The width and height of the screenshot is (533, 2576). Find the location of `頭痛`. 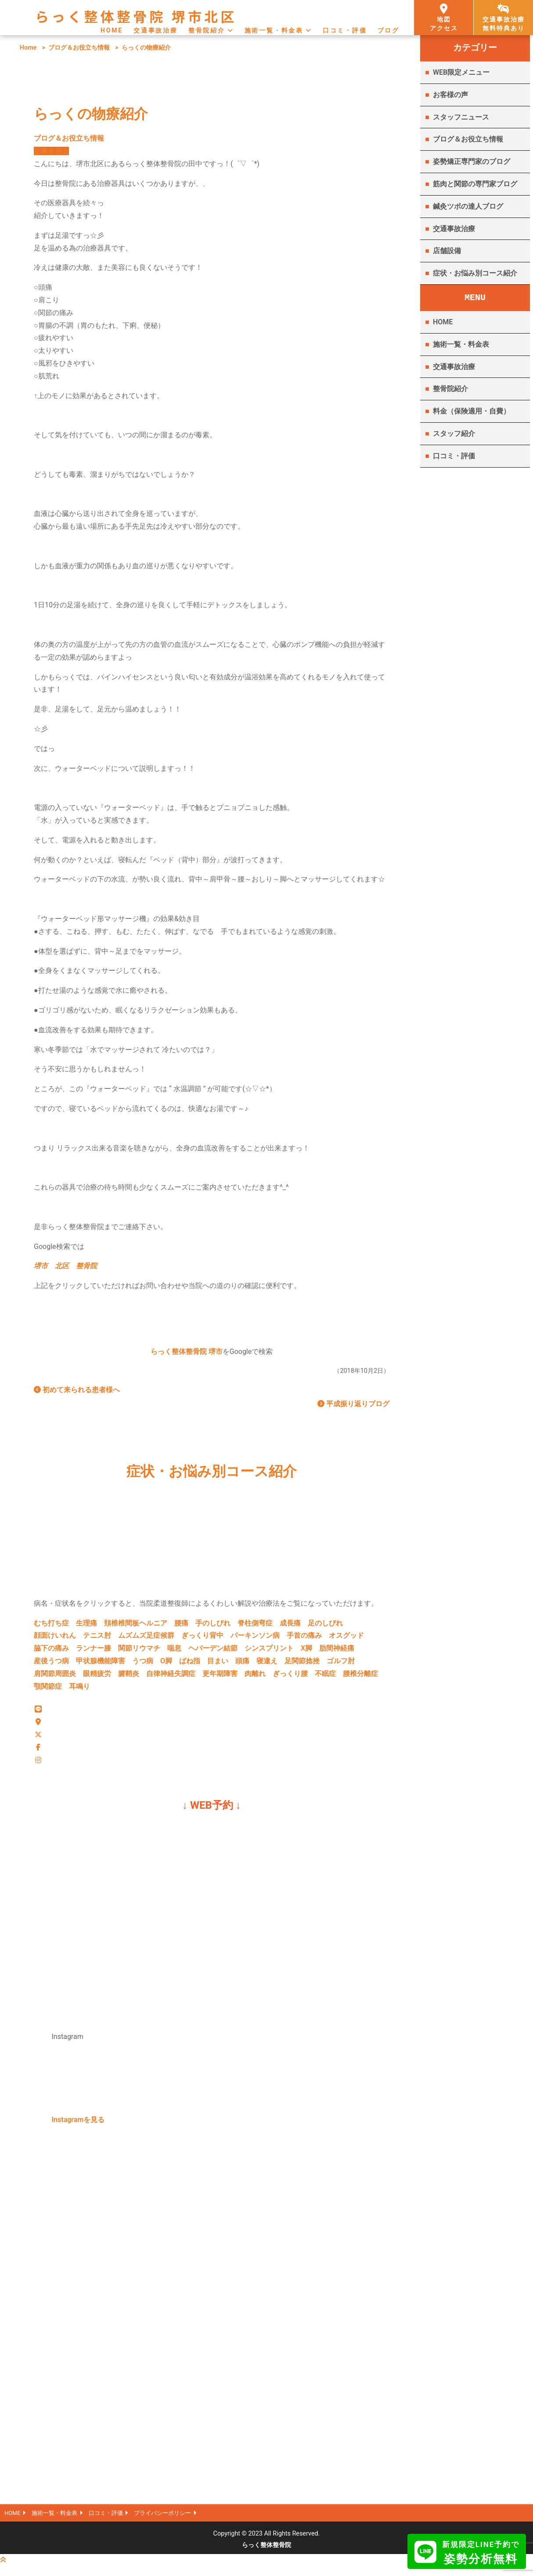

頭痛 is located at coordinates (242, 1664).